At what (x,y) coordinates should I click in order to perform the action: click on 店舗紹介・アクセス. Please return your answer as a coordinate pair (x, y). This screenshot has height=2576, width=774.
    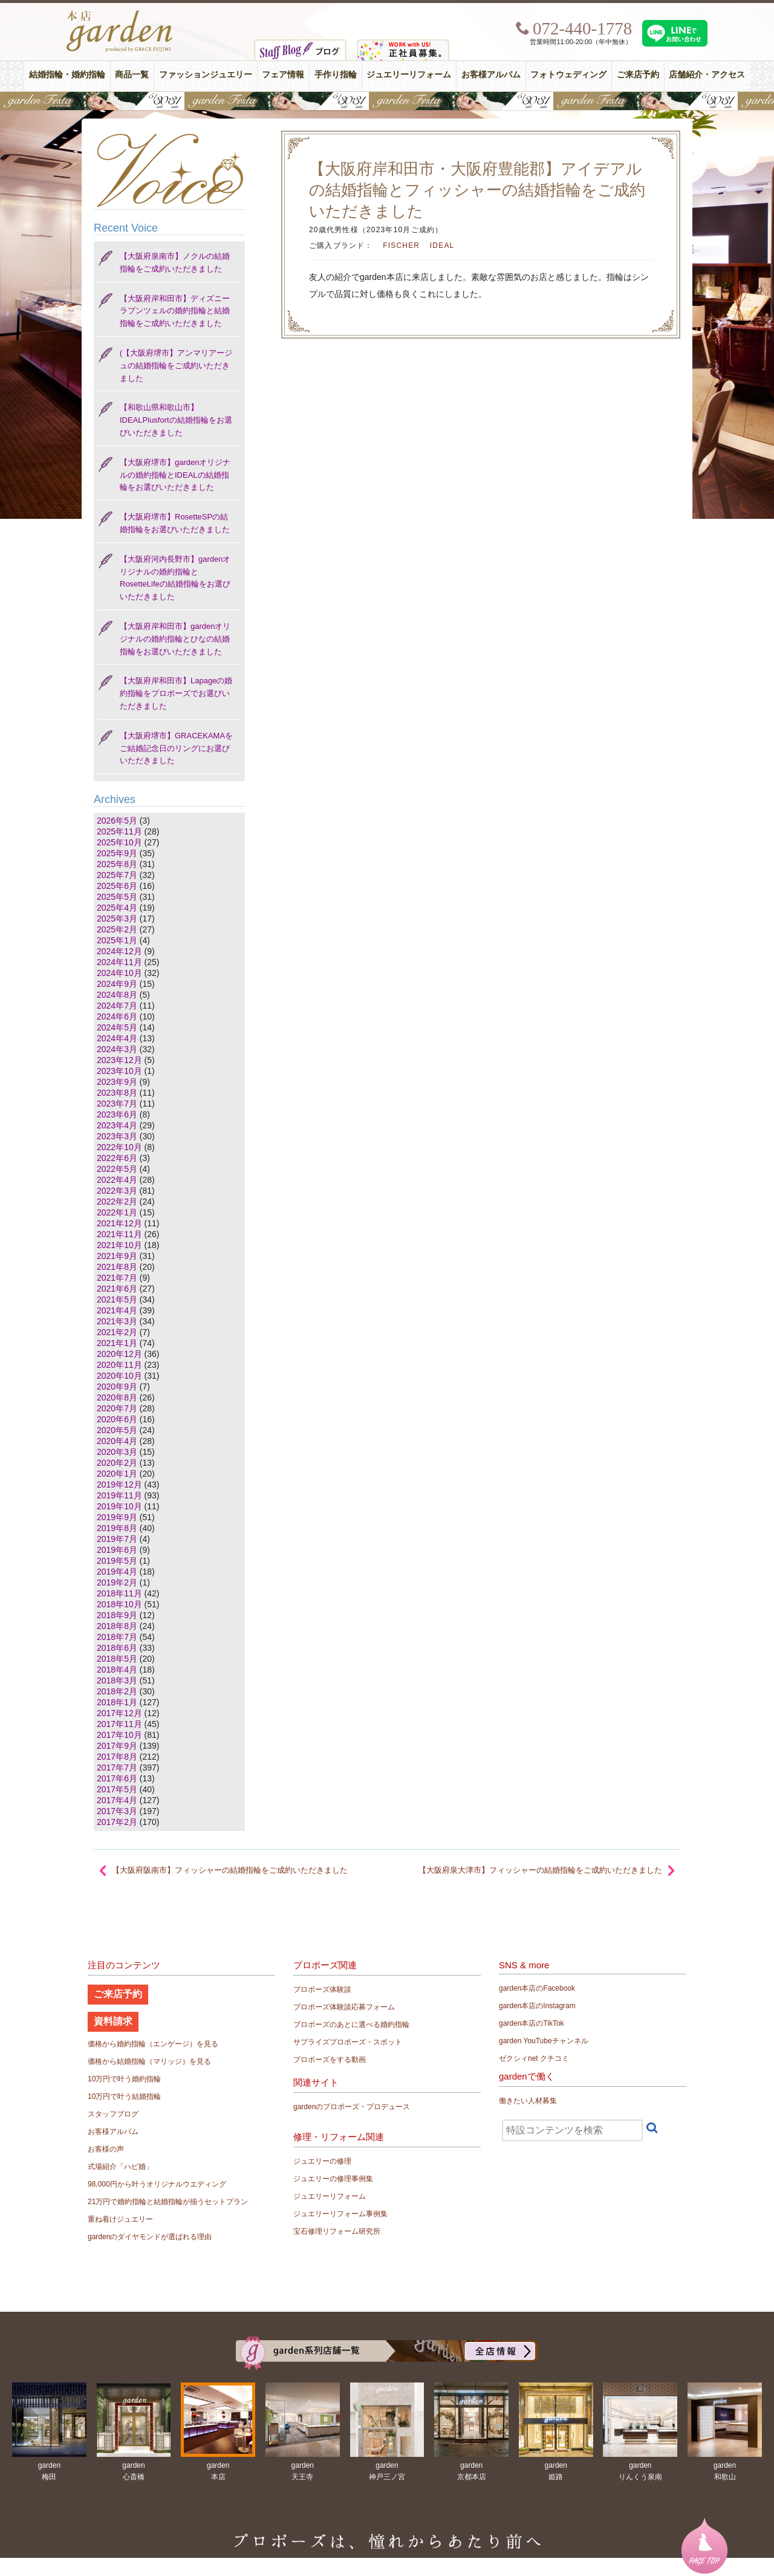
    Looking at the image, I should click on (707, 74).